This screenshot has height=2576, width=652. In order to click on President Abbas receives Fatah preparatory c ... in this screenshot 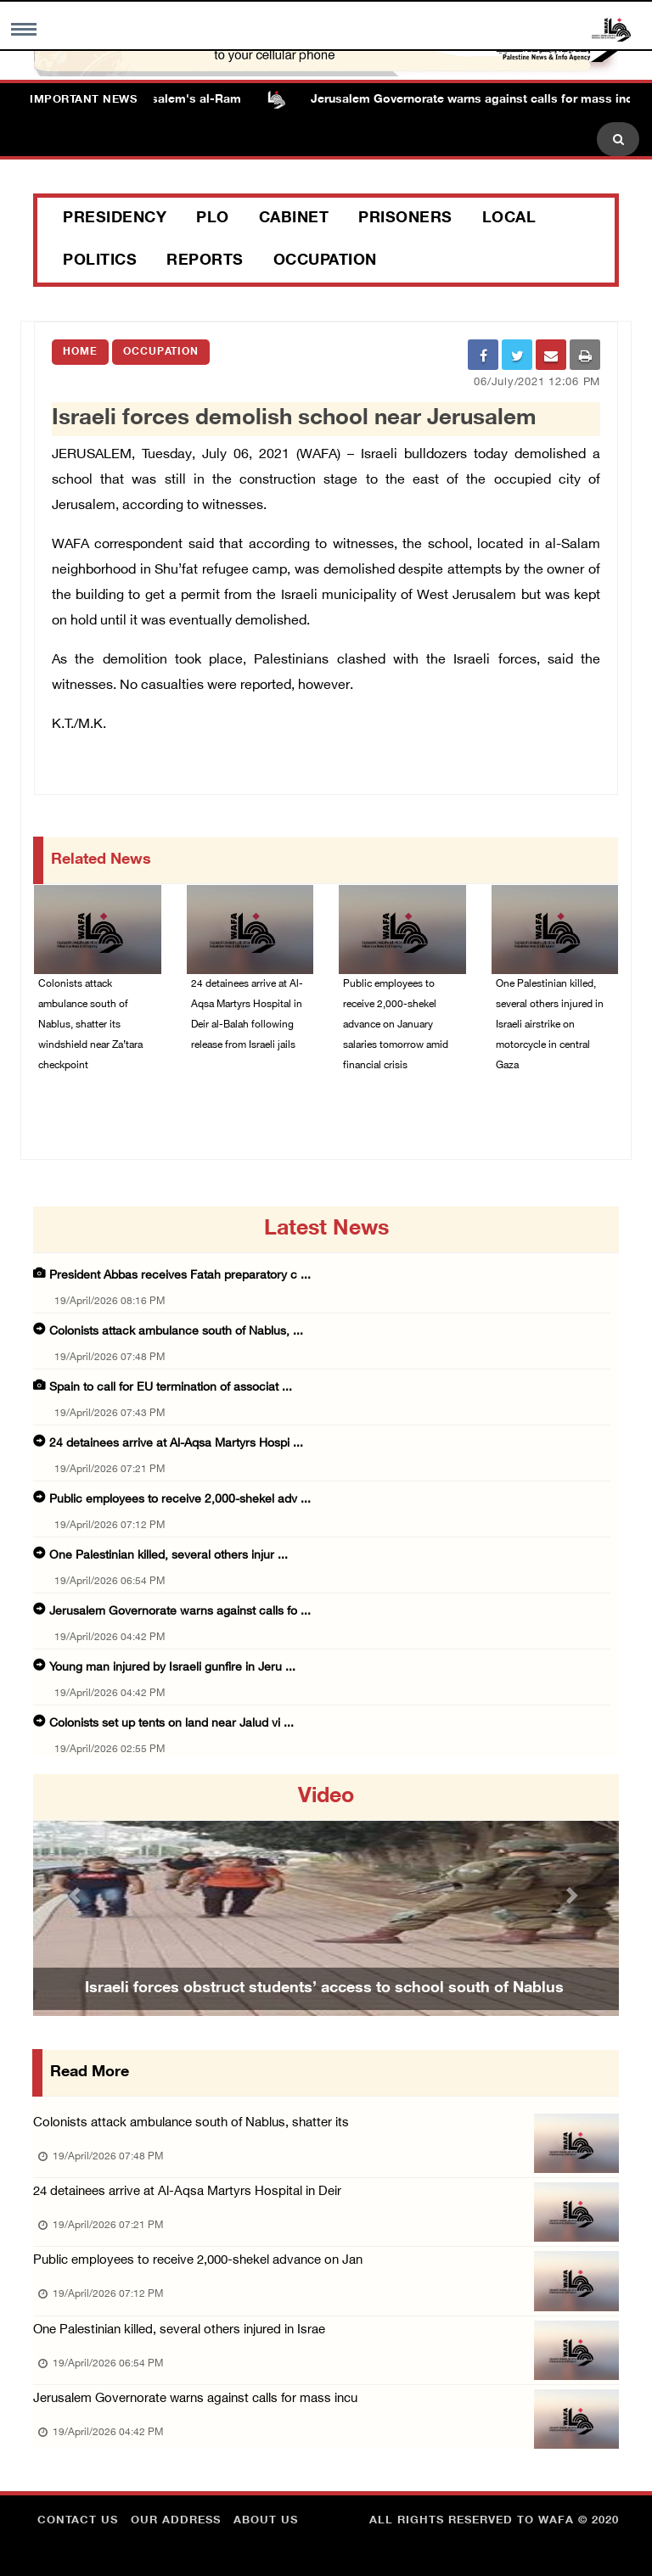, I will do `click(180, 1275)`.